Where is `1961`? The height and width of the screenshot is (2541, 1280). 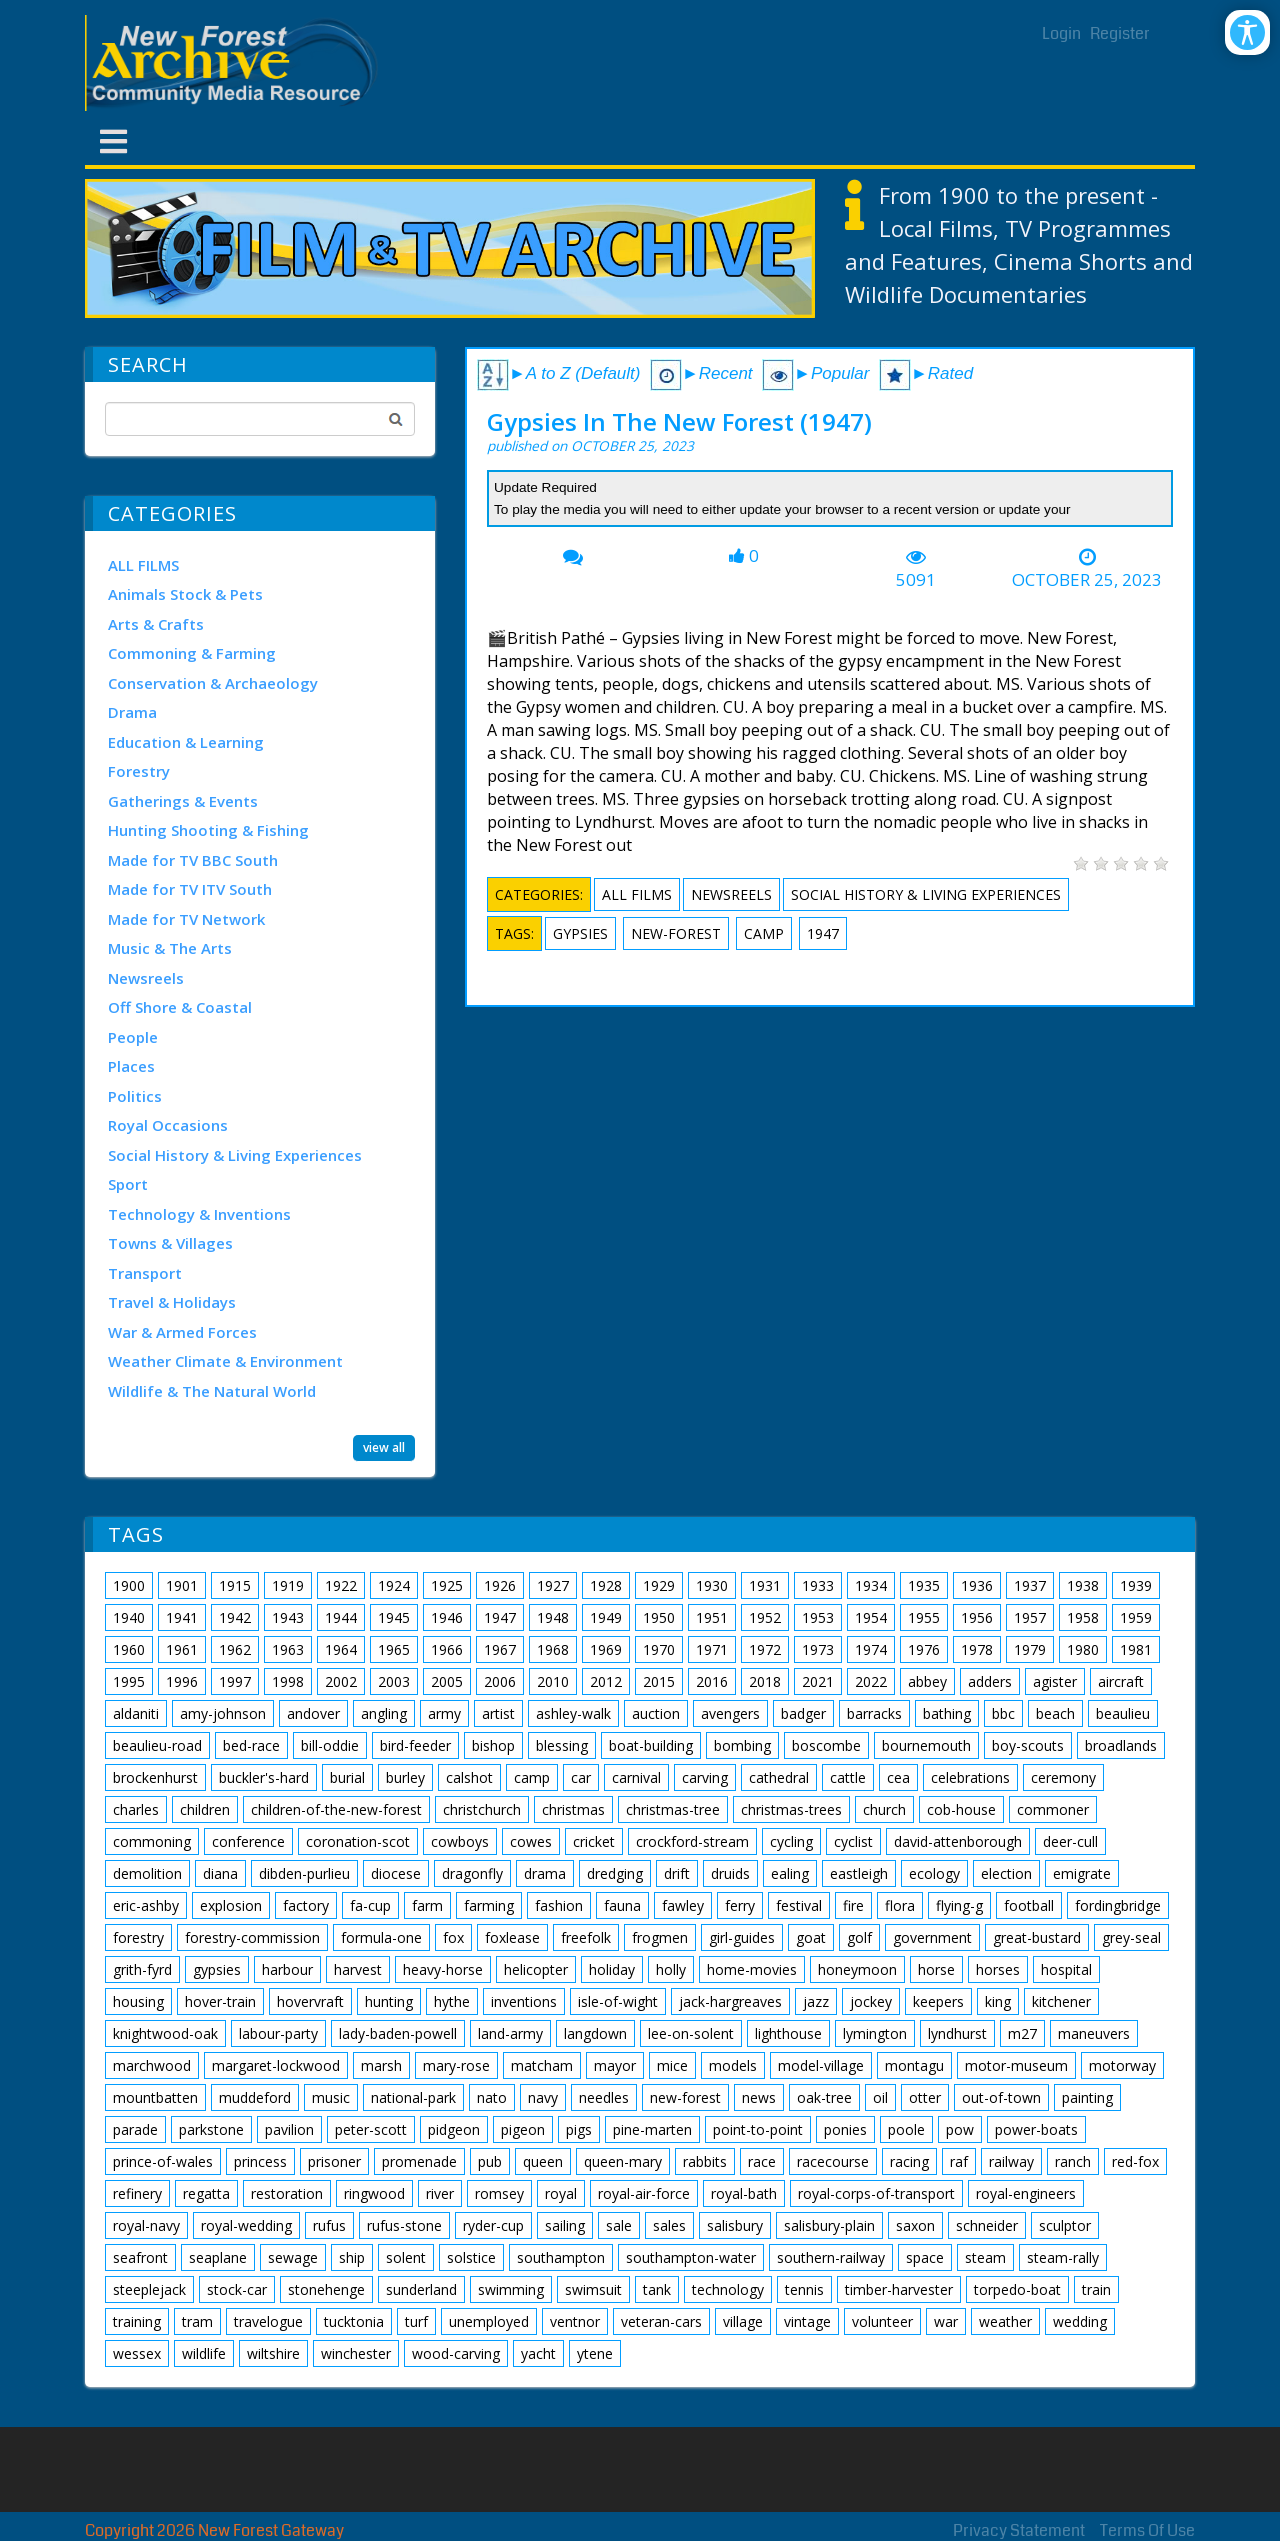
1961 is located at coordinates (182, 1649).